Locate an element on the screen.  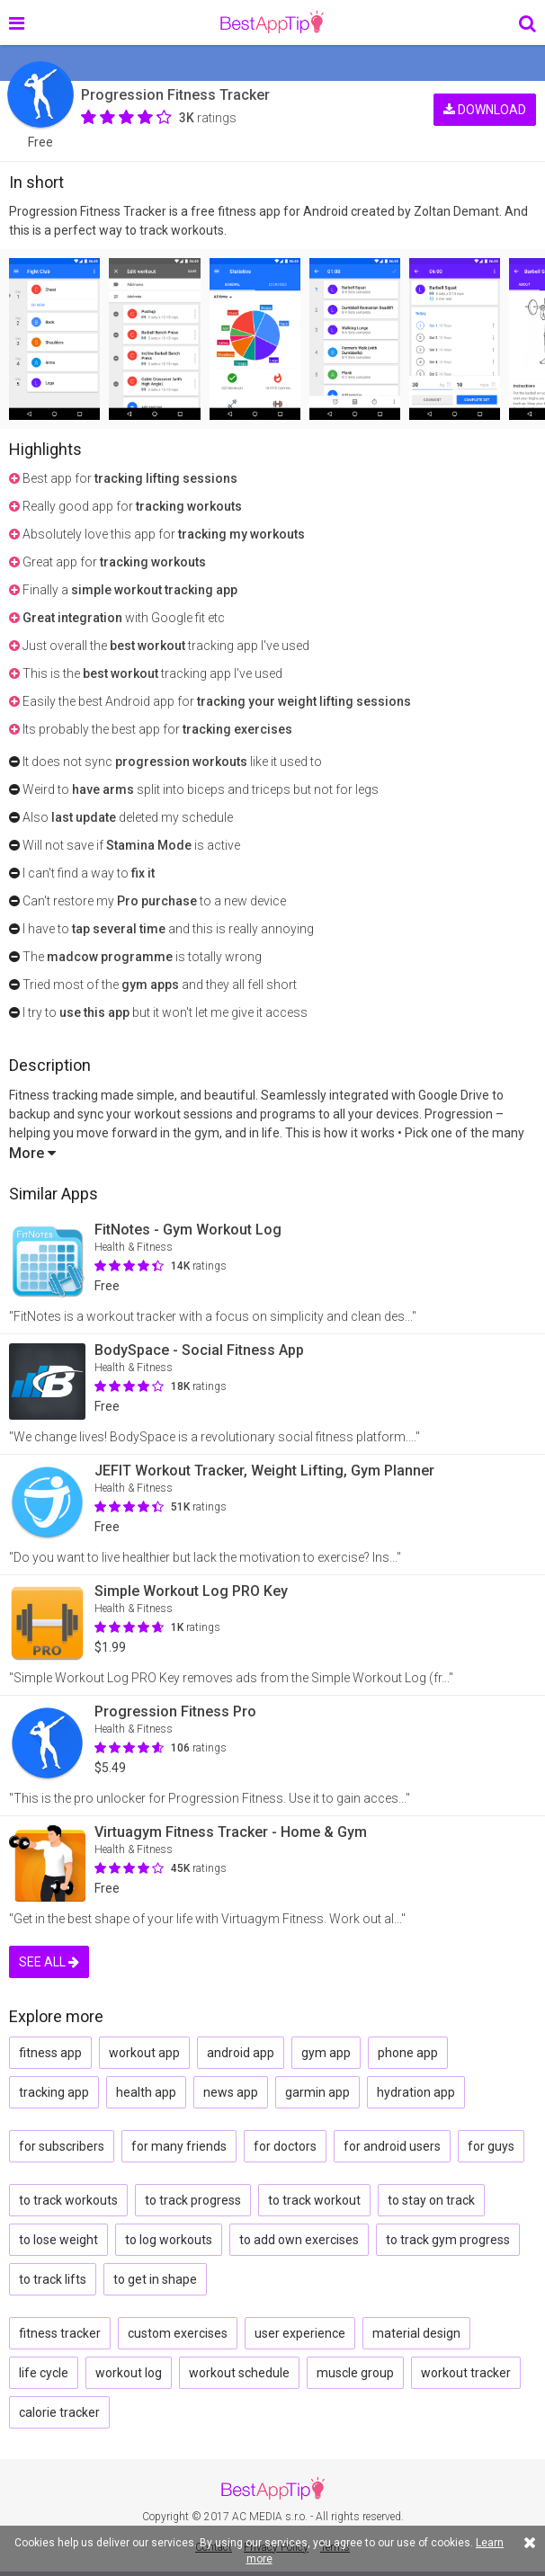
muscle group is located at coordinates (355, 2373).